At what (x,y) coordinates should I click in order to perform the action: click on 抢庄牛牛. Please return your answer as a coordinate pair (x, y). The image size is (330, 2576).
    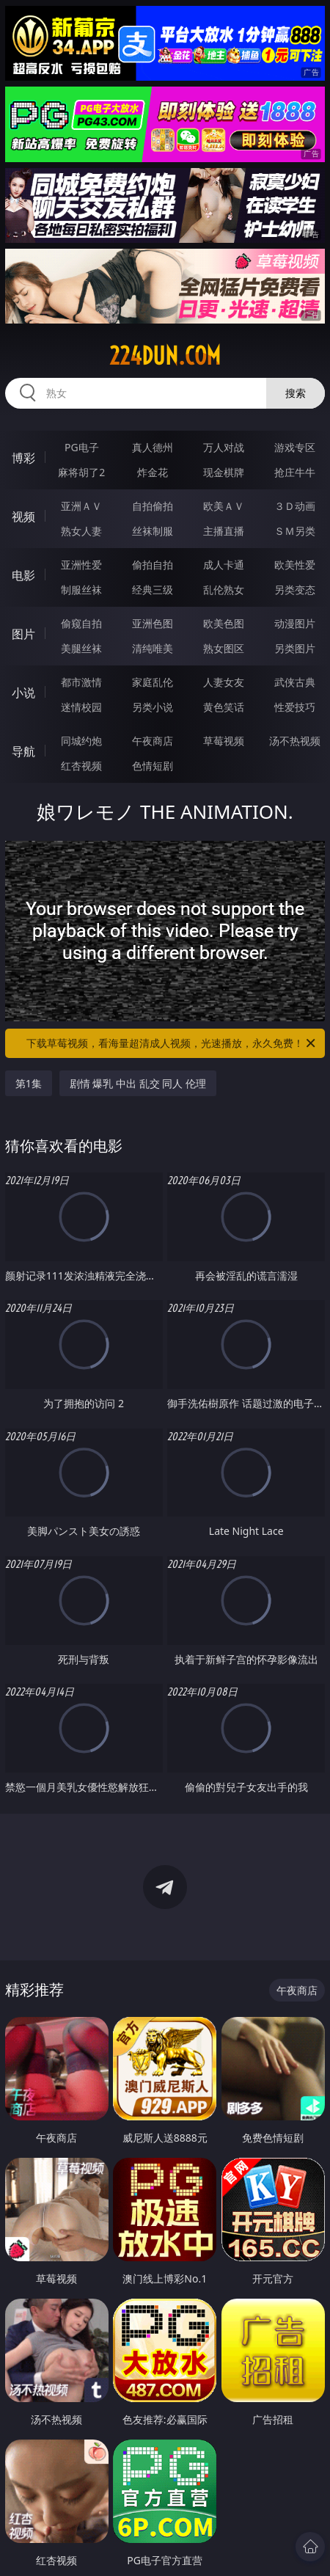
    Looking at the image, I should click on (294, 472).